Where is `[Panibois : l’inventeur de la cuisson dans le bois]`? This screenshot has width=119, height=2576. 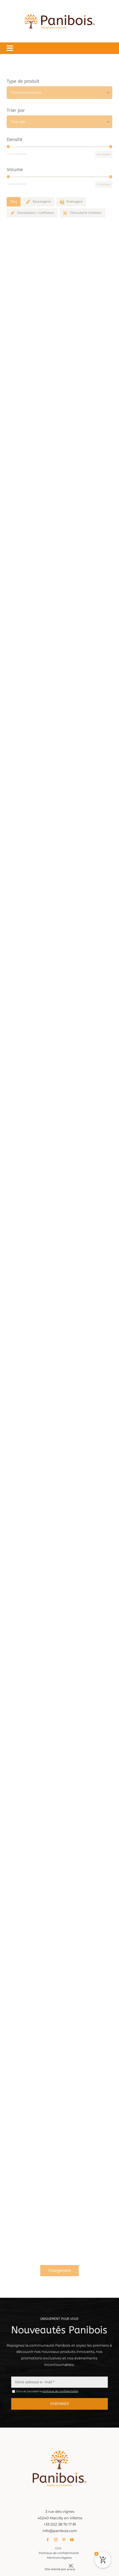 [Panibois : l’inventeur de la cuisson dans le bois] is located at coordinates (59, 6).